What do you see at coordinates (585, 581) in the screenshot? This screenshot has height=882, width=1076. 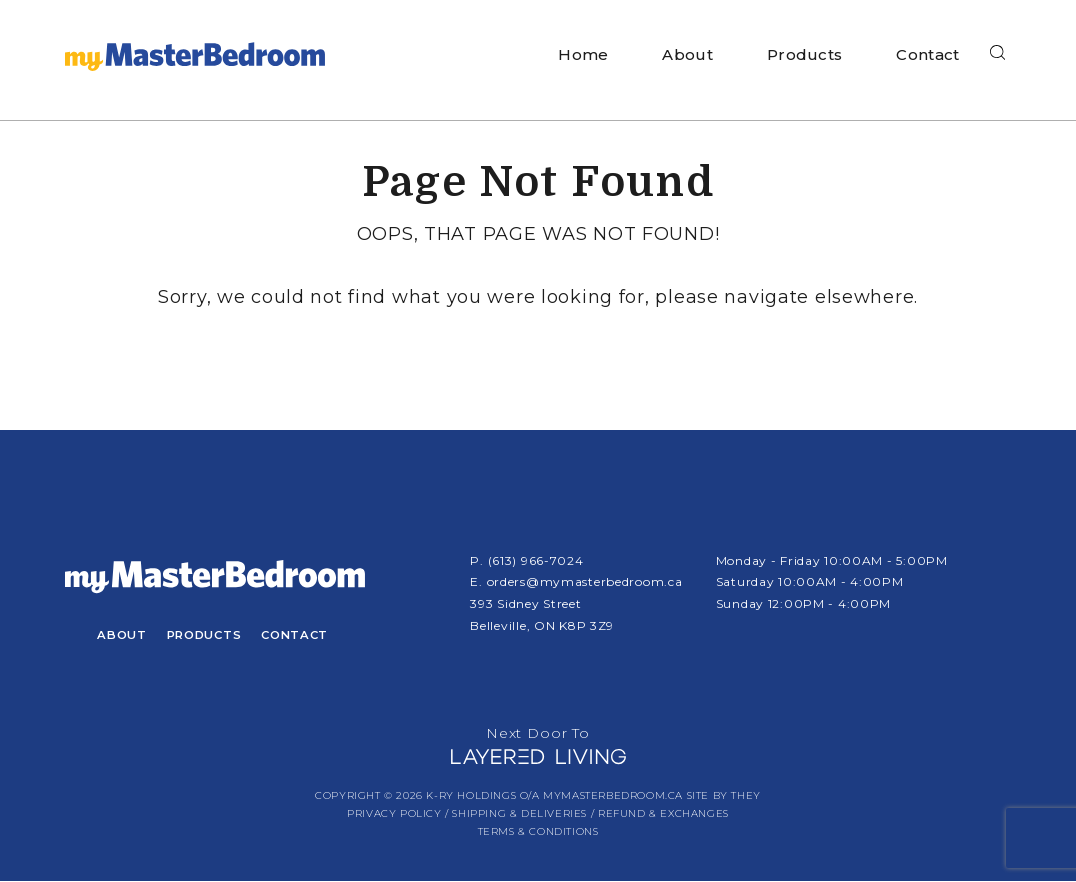 I see `orders@mymasterbedroom.ca` at bounding box center [585, 581].